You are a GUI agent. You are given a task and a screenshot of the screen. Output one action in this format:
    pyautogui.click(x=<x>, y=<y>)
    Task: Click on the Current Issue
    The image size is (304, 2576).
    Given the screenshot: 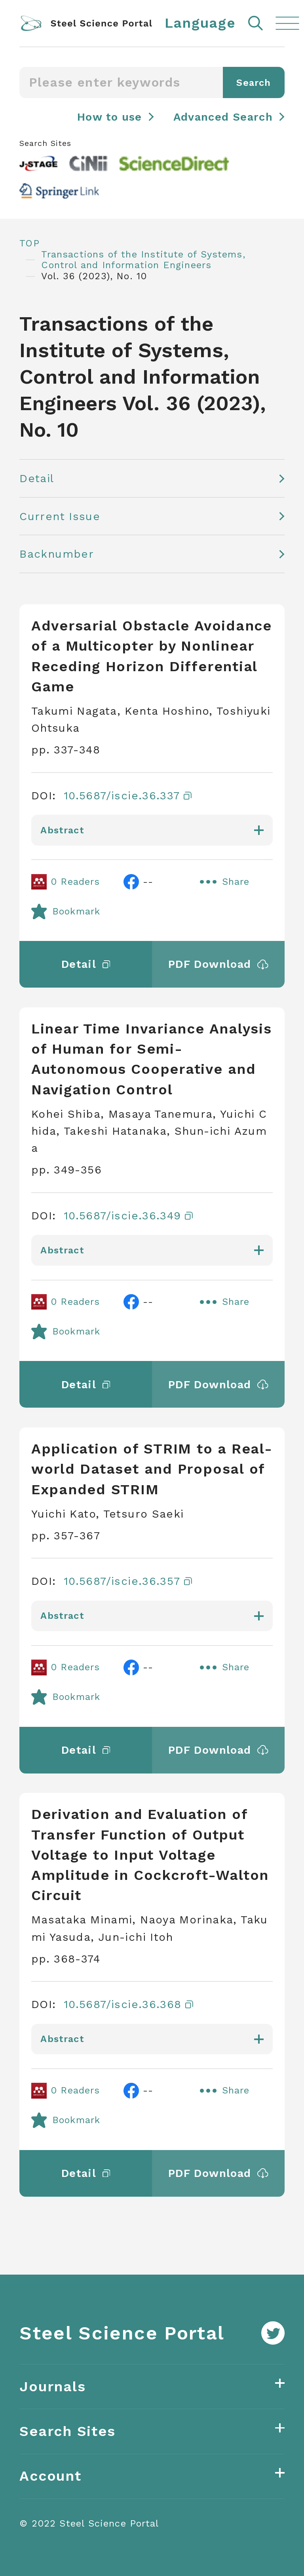 What is the action you would take?
    pyautogui.click(x=59, y=516)
    